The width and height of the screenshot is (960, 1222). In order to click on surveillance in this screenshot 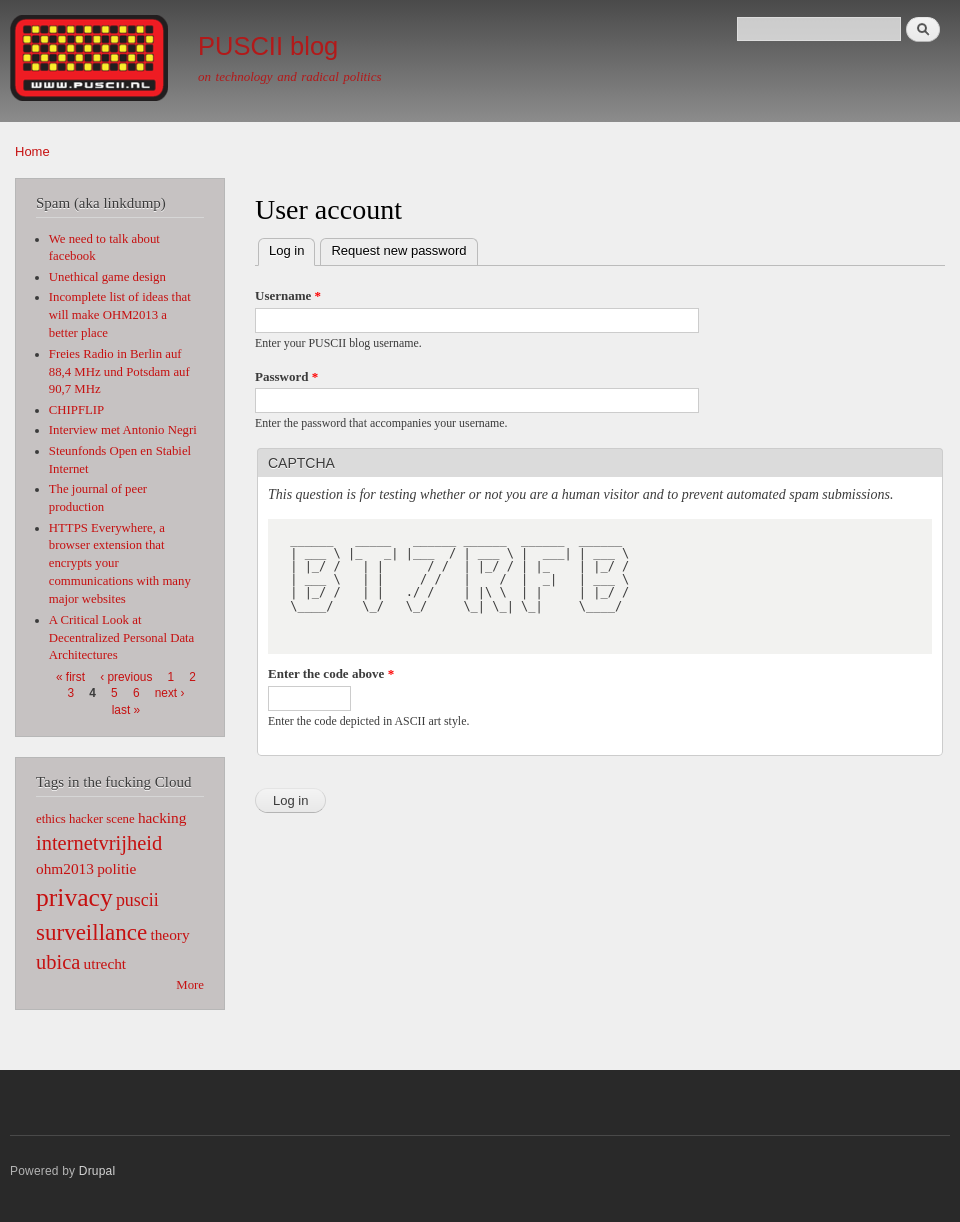, I will do `click(91, 932)`.